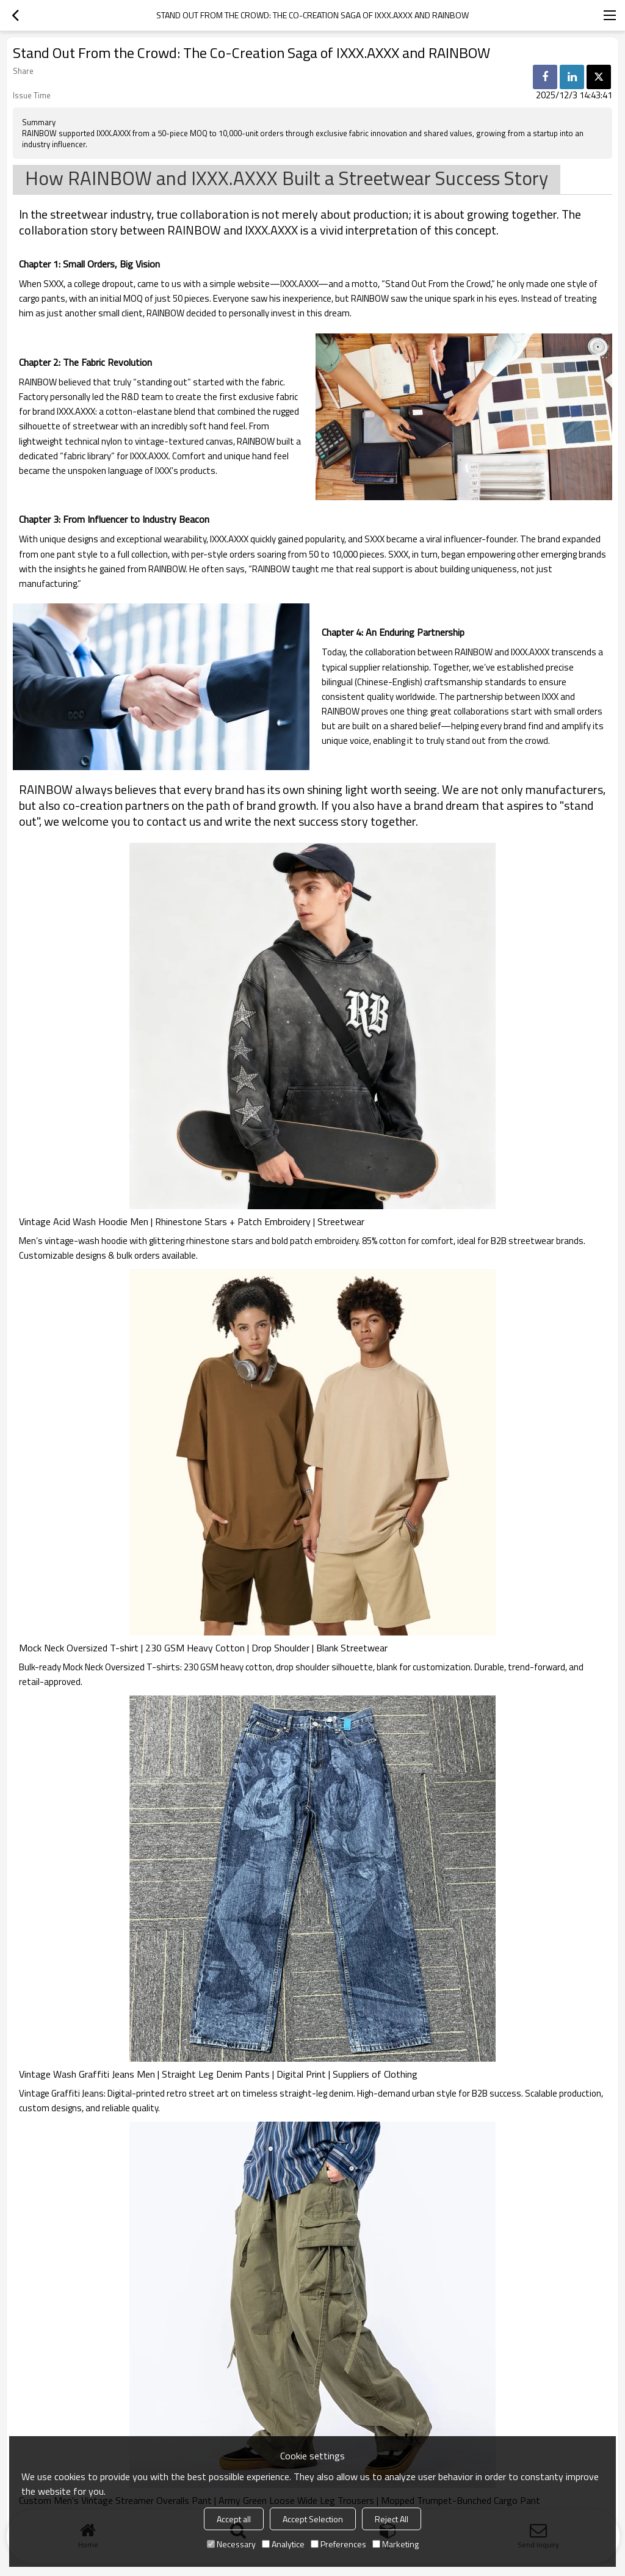 Image resolution: width=625 pixels, height=2576 pixels. Describe the element at coordinates (203, 1648) in the screenshot. I see `Mock Neck Oversized T-shirt | 230 GSM Heavy Cotton | Drop Shoulder | Blank Streetwear` at that location.